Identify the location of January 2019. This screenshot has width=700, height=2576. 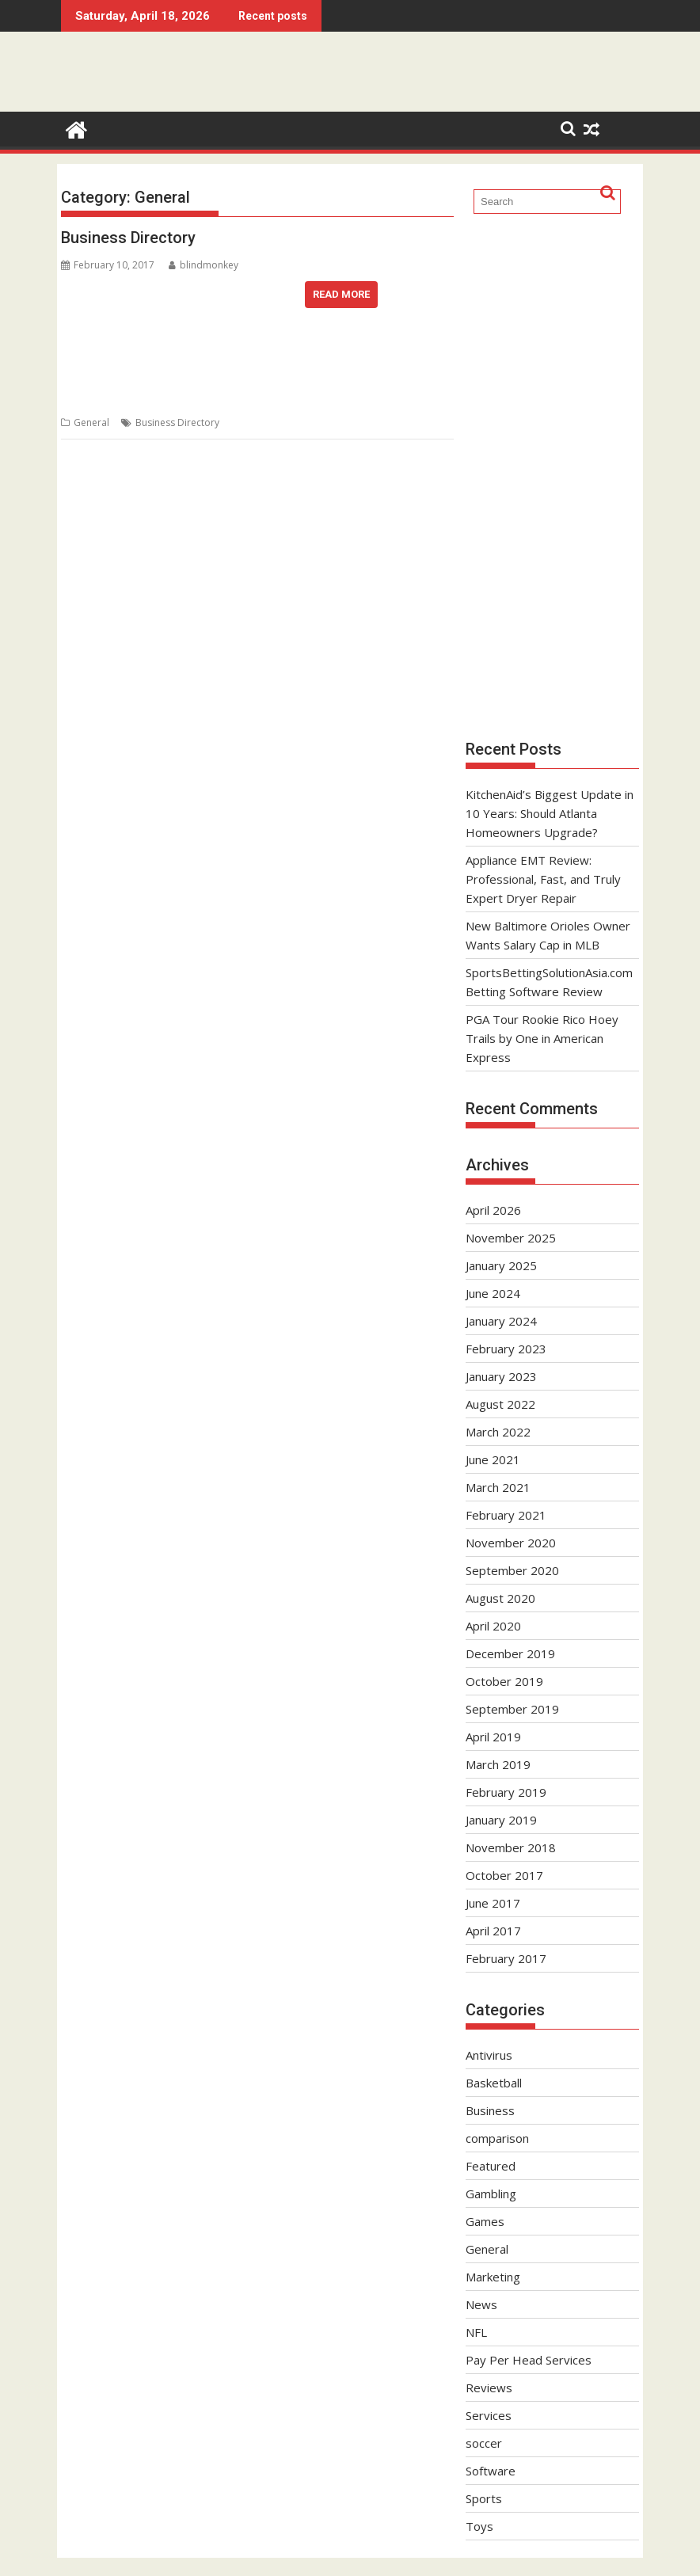
(501, 1820).